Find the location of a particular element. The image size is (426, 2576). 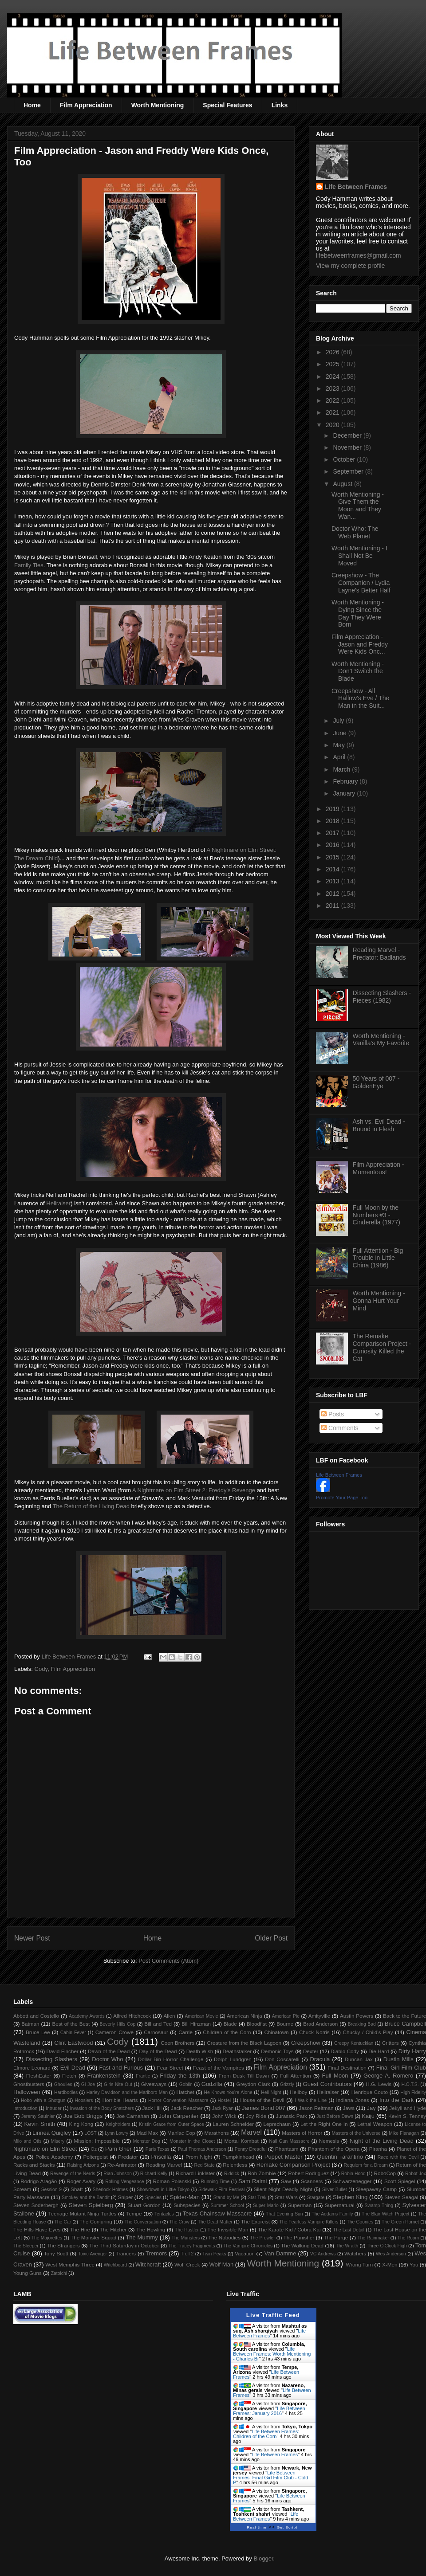

Let the Right One In is located at coordinates (323, 2124).